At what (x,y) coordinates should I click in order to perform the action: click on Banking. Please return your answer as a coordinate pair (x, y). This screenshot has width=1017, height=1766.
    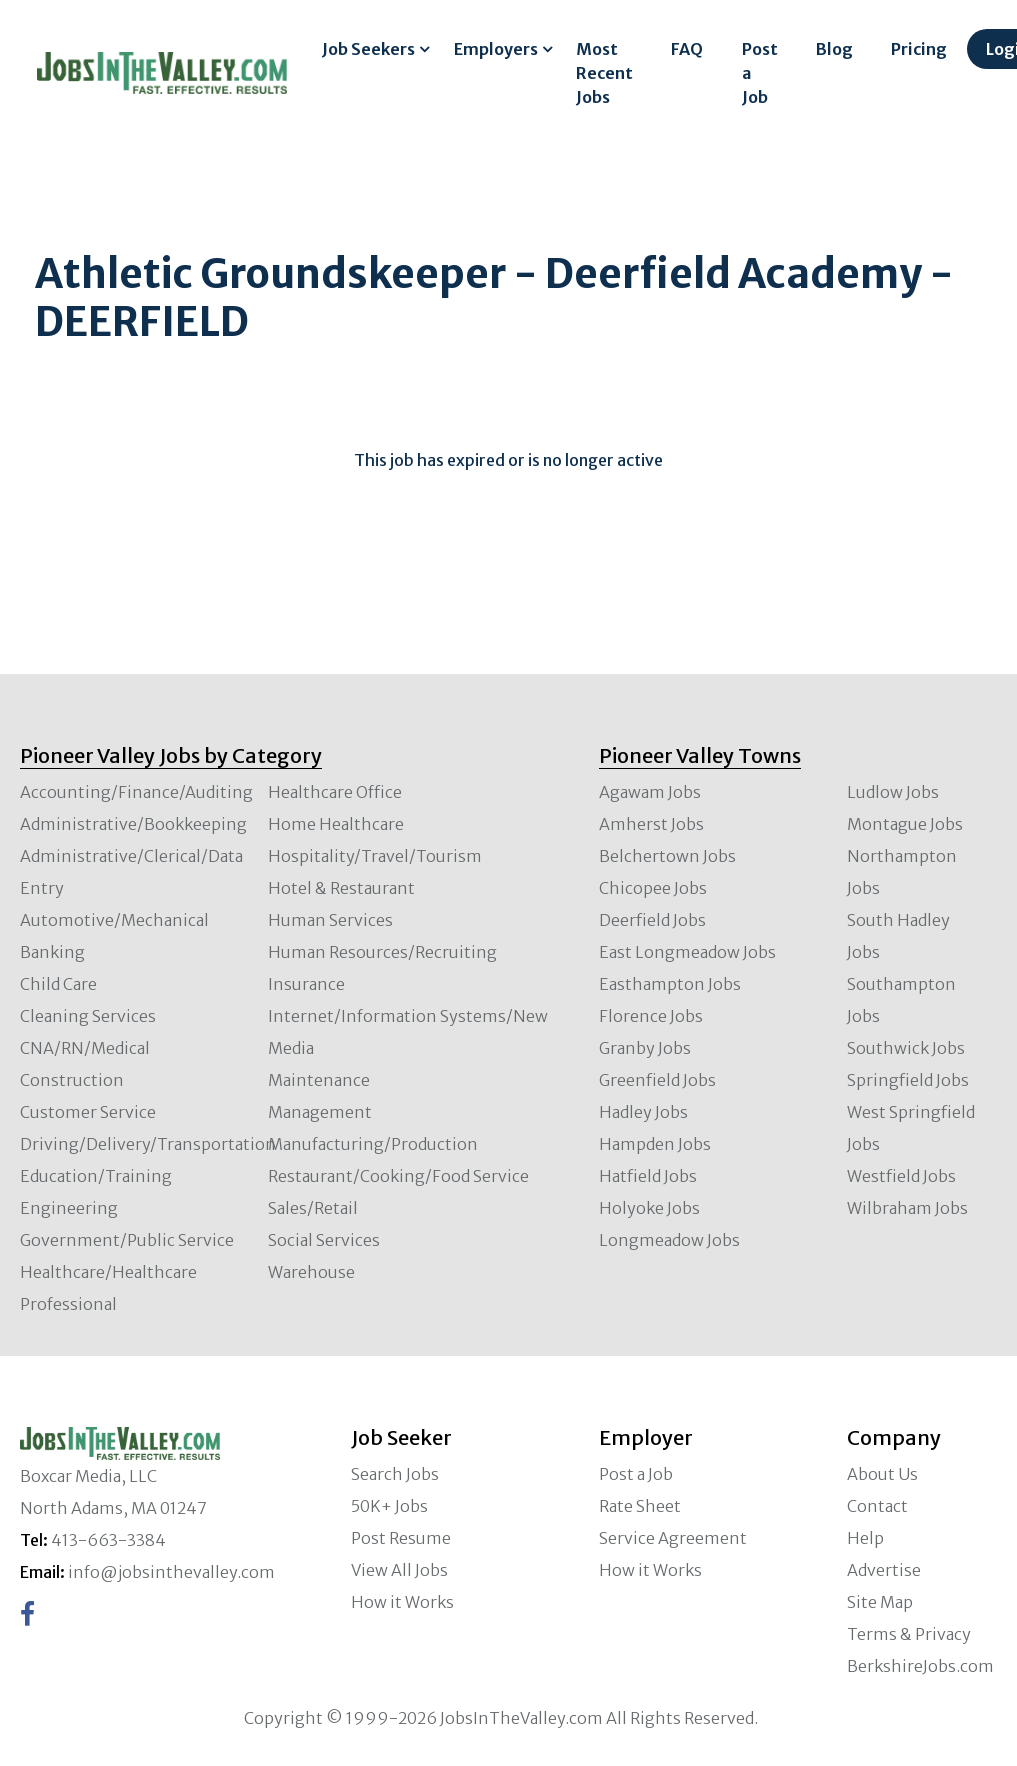
    Looking at the image, I should click on (52, 952).